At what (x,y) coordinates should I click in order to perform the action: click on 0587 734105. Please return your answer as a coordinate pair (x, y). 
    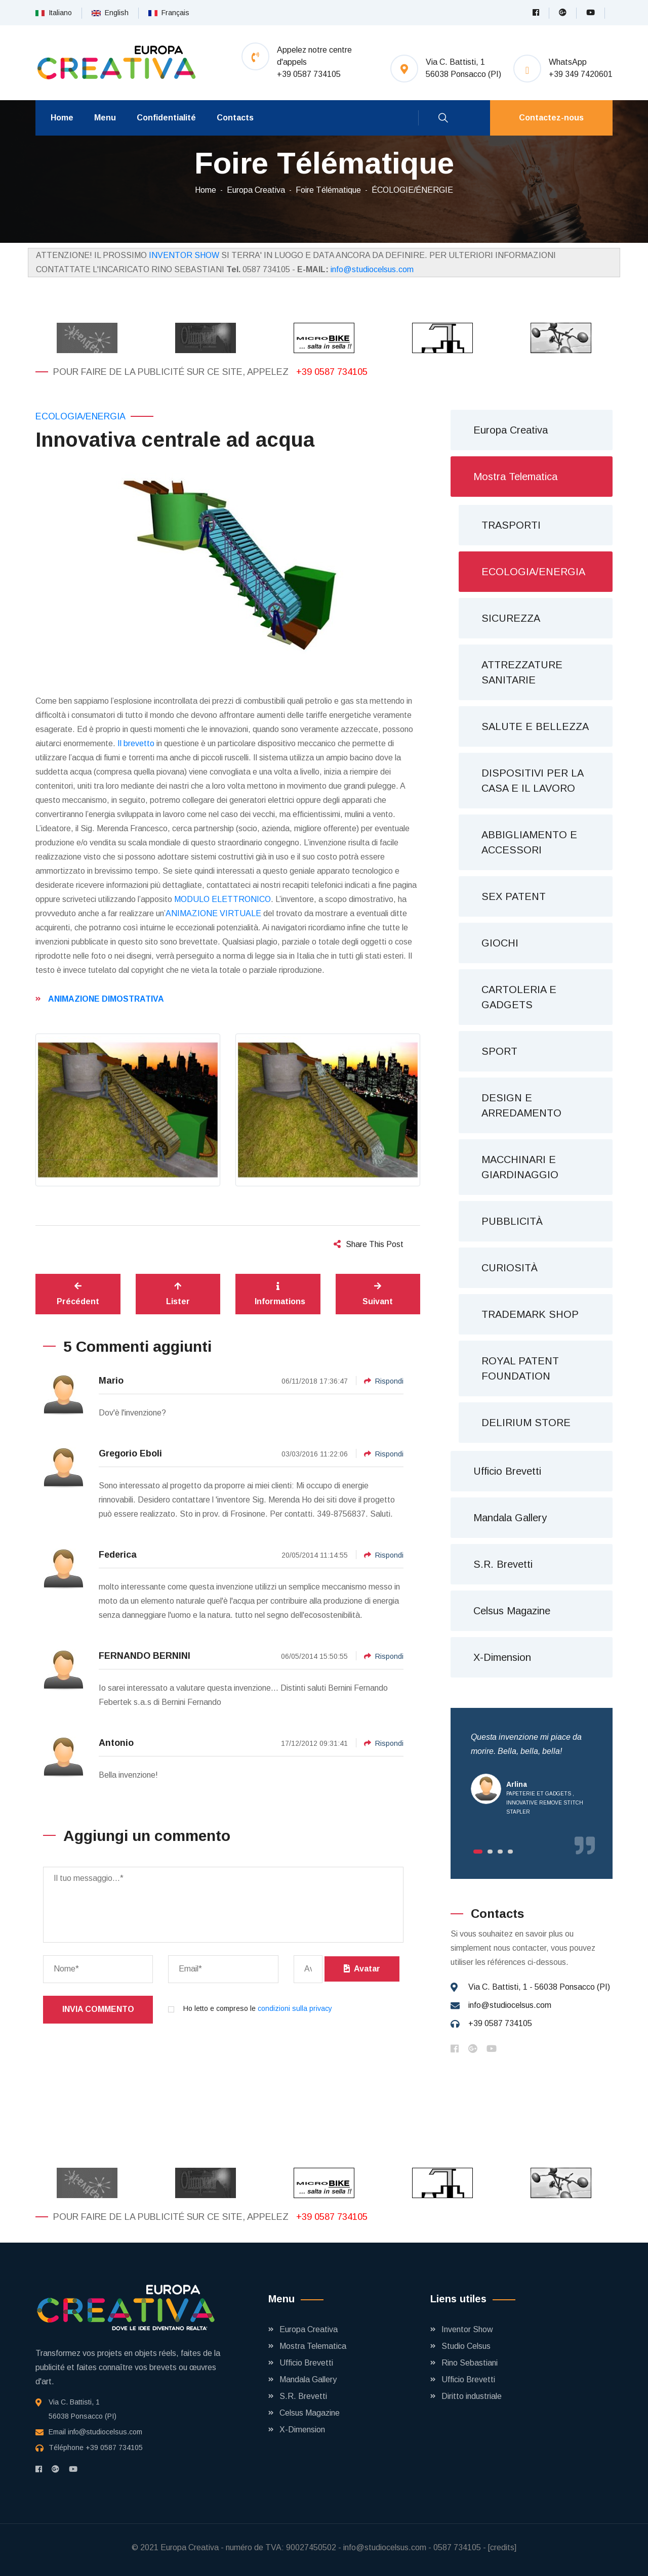
    Looking at the image, I should click on (457, 2547).